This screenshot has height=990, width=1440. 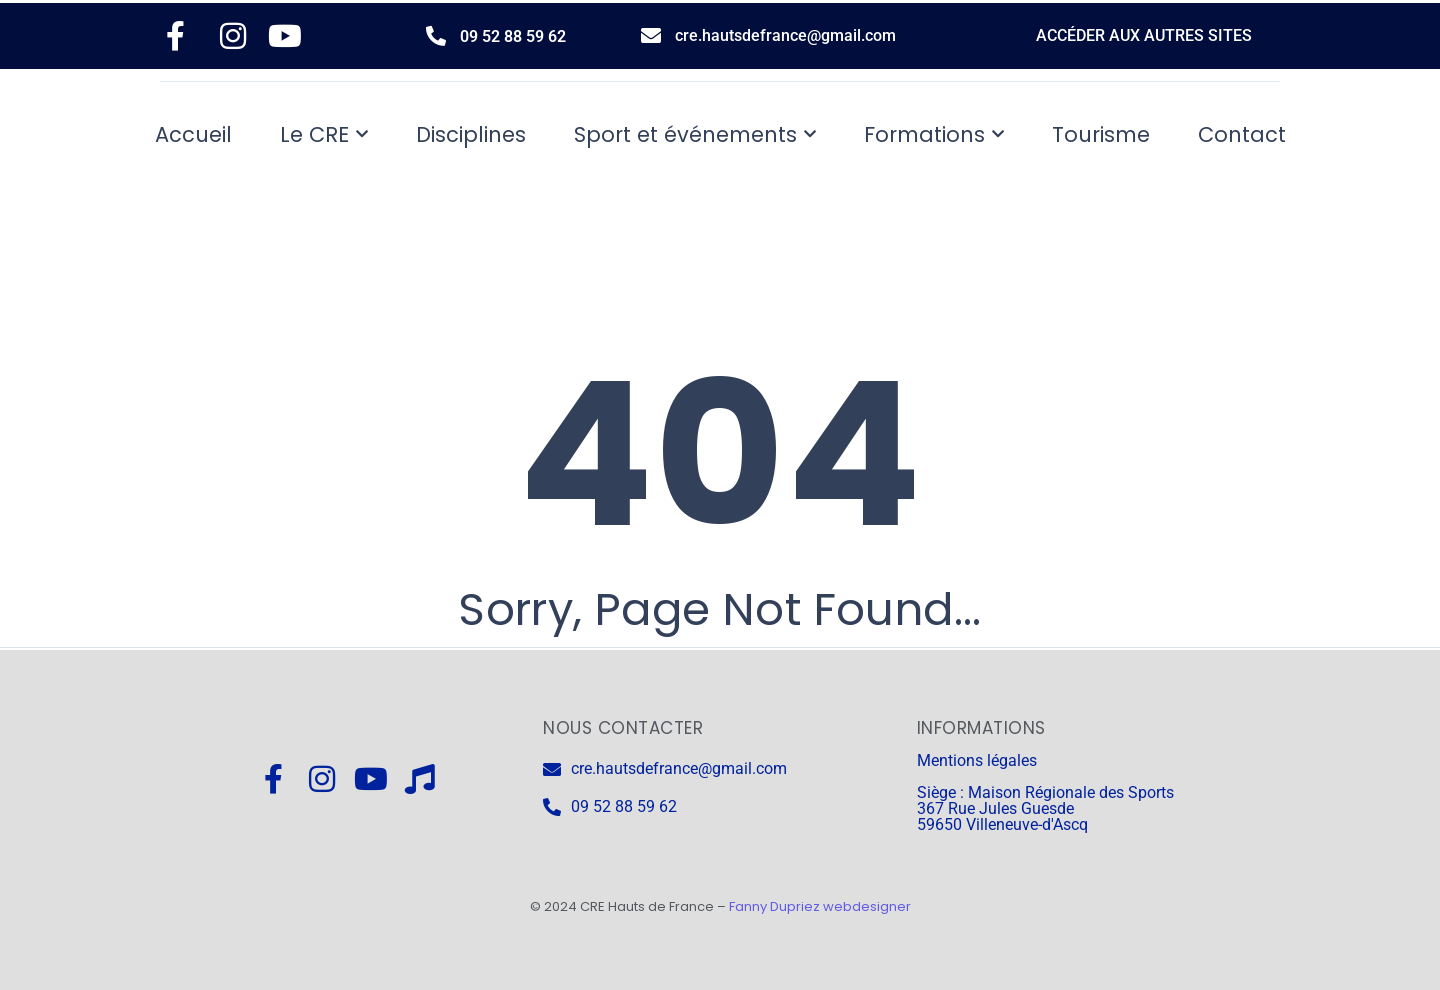 I want to click on Fanny Dupriez webdesigner, so click(x=820, y=906).